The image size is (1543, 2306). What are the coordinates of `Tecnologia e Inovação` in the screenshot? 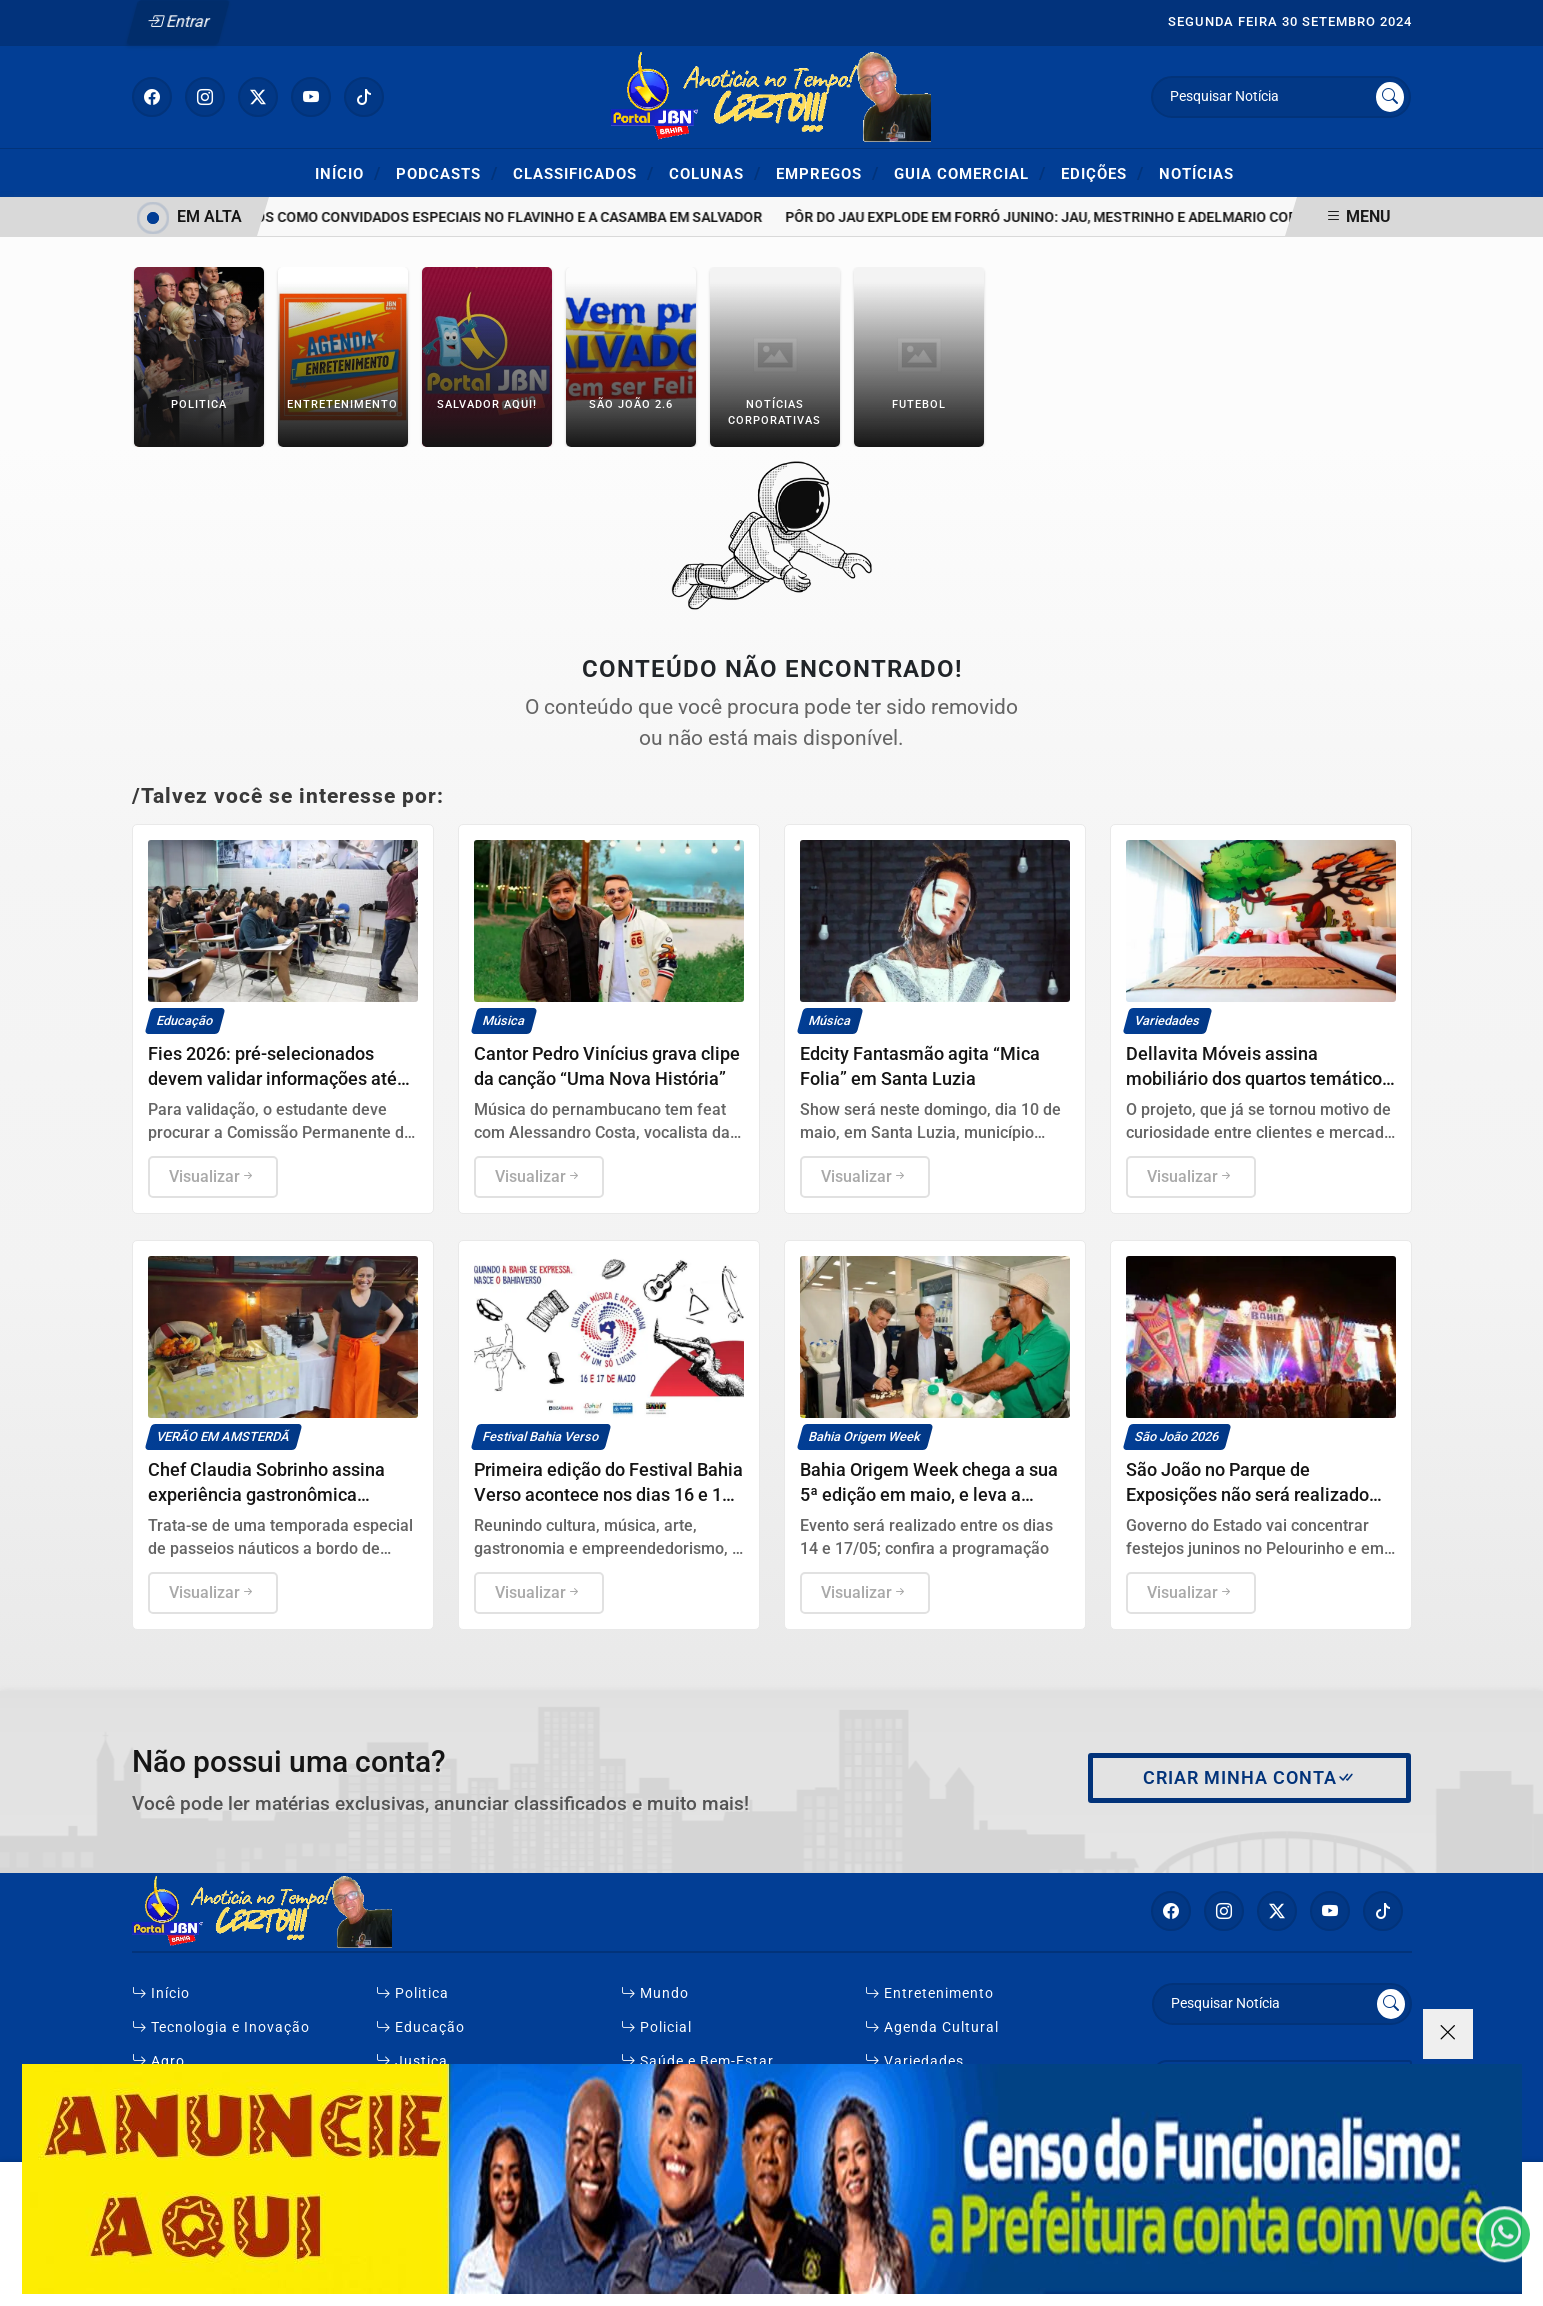 It's located at (221, 2027).